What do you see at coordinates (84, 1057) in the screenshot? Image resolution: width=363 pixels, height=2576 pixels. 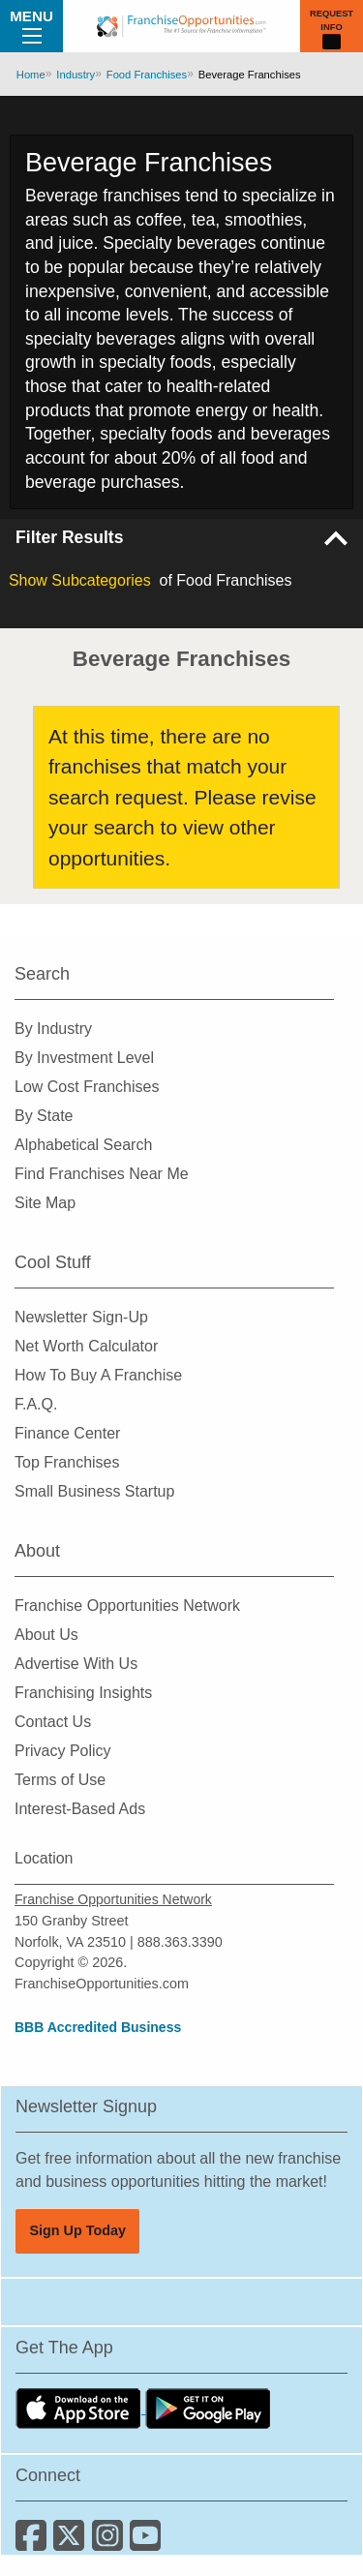 I see `By Investment Level` at bounding box center [84, 1057].